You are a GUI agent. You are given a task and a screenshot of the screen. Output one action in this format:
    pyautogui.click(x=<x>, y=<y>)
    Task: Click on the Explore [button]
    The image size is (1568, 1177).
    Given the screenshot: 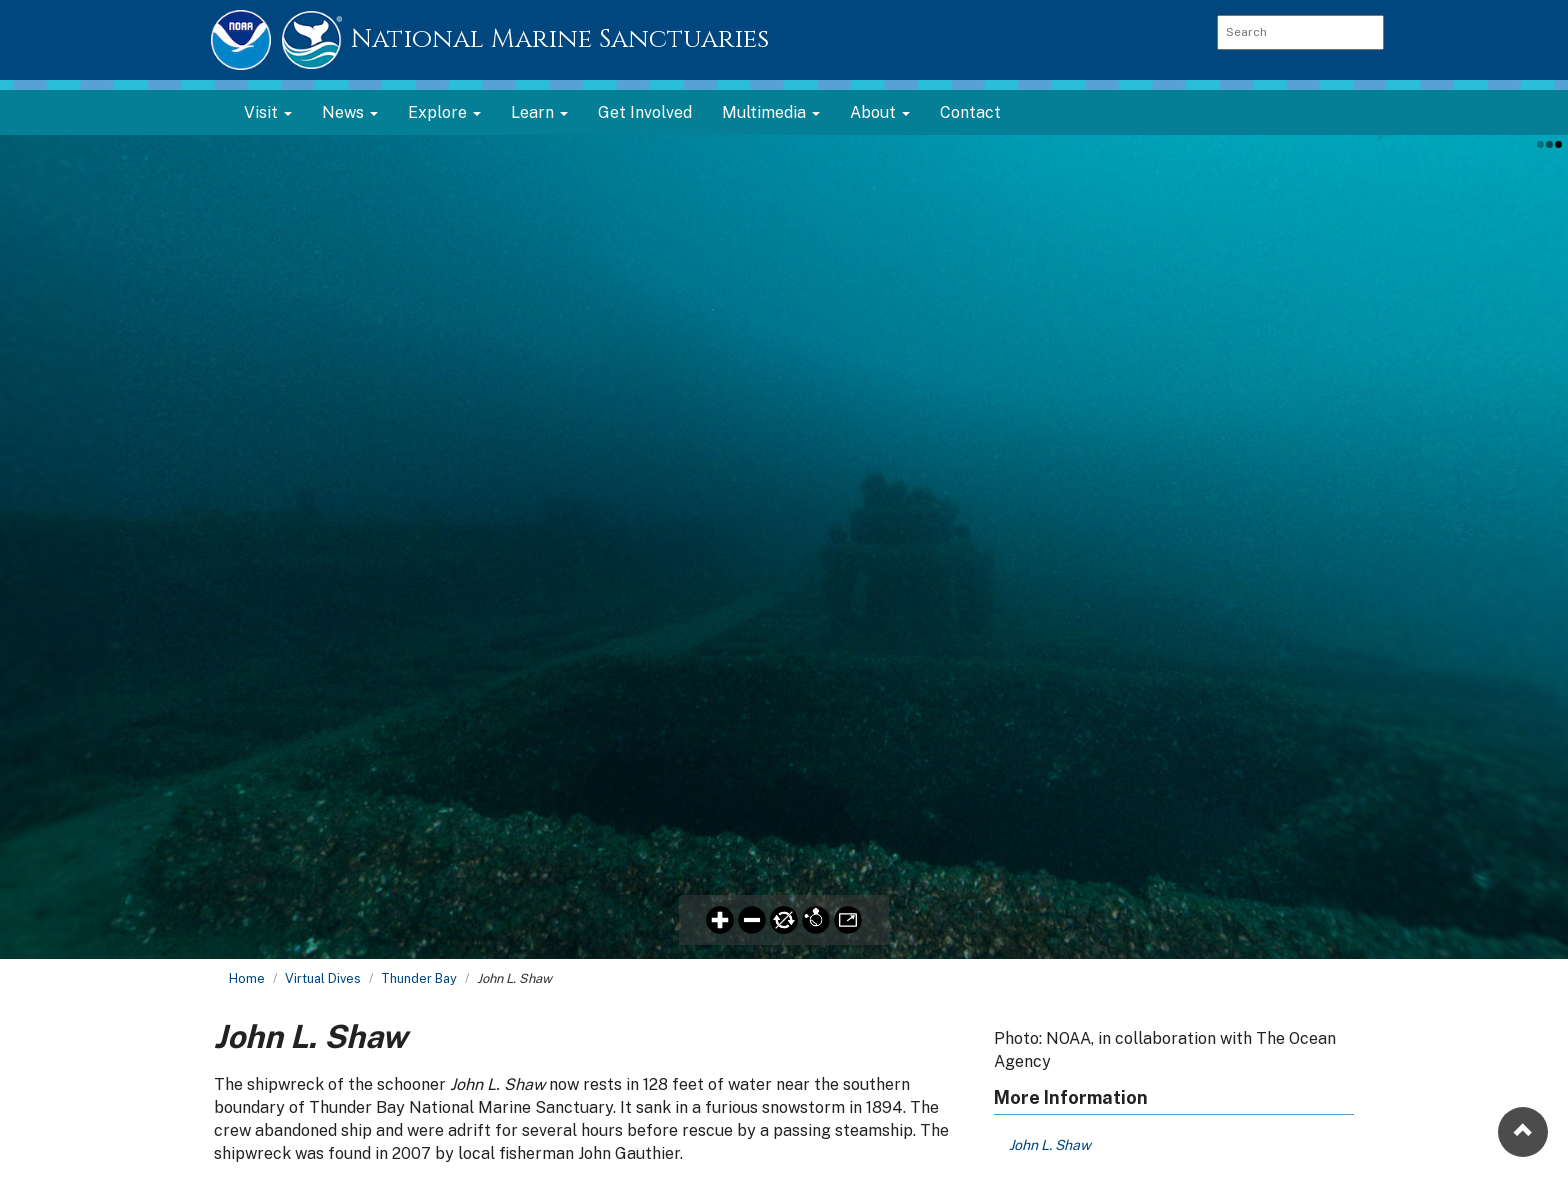 What is the action you would take?
    pyautogui.click(x=444, y=112)
    